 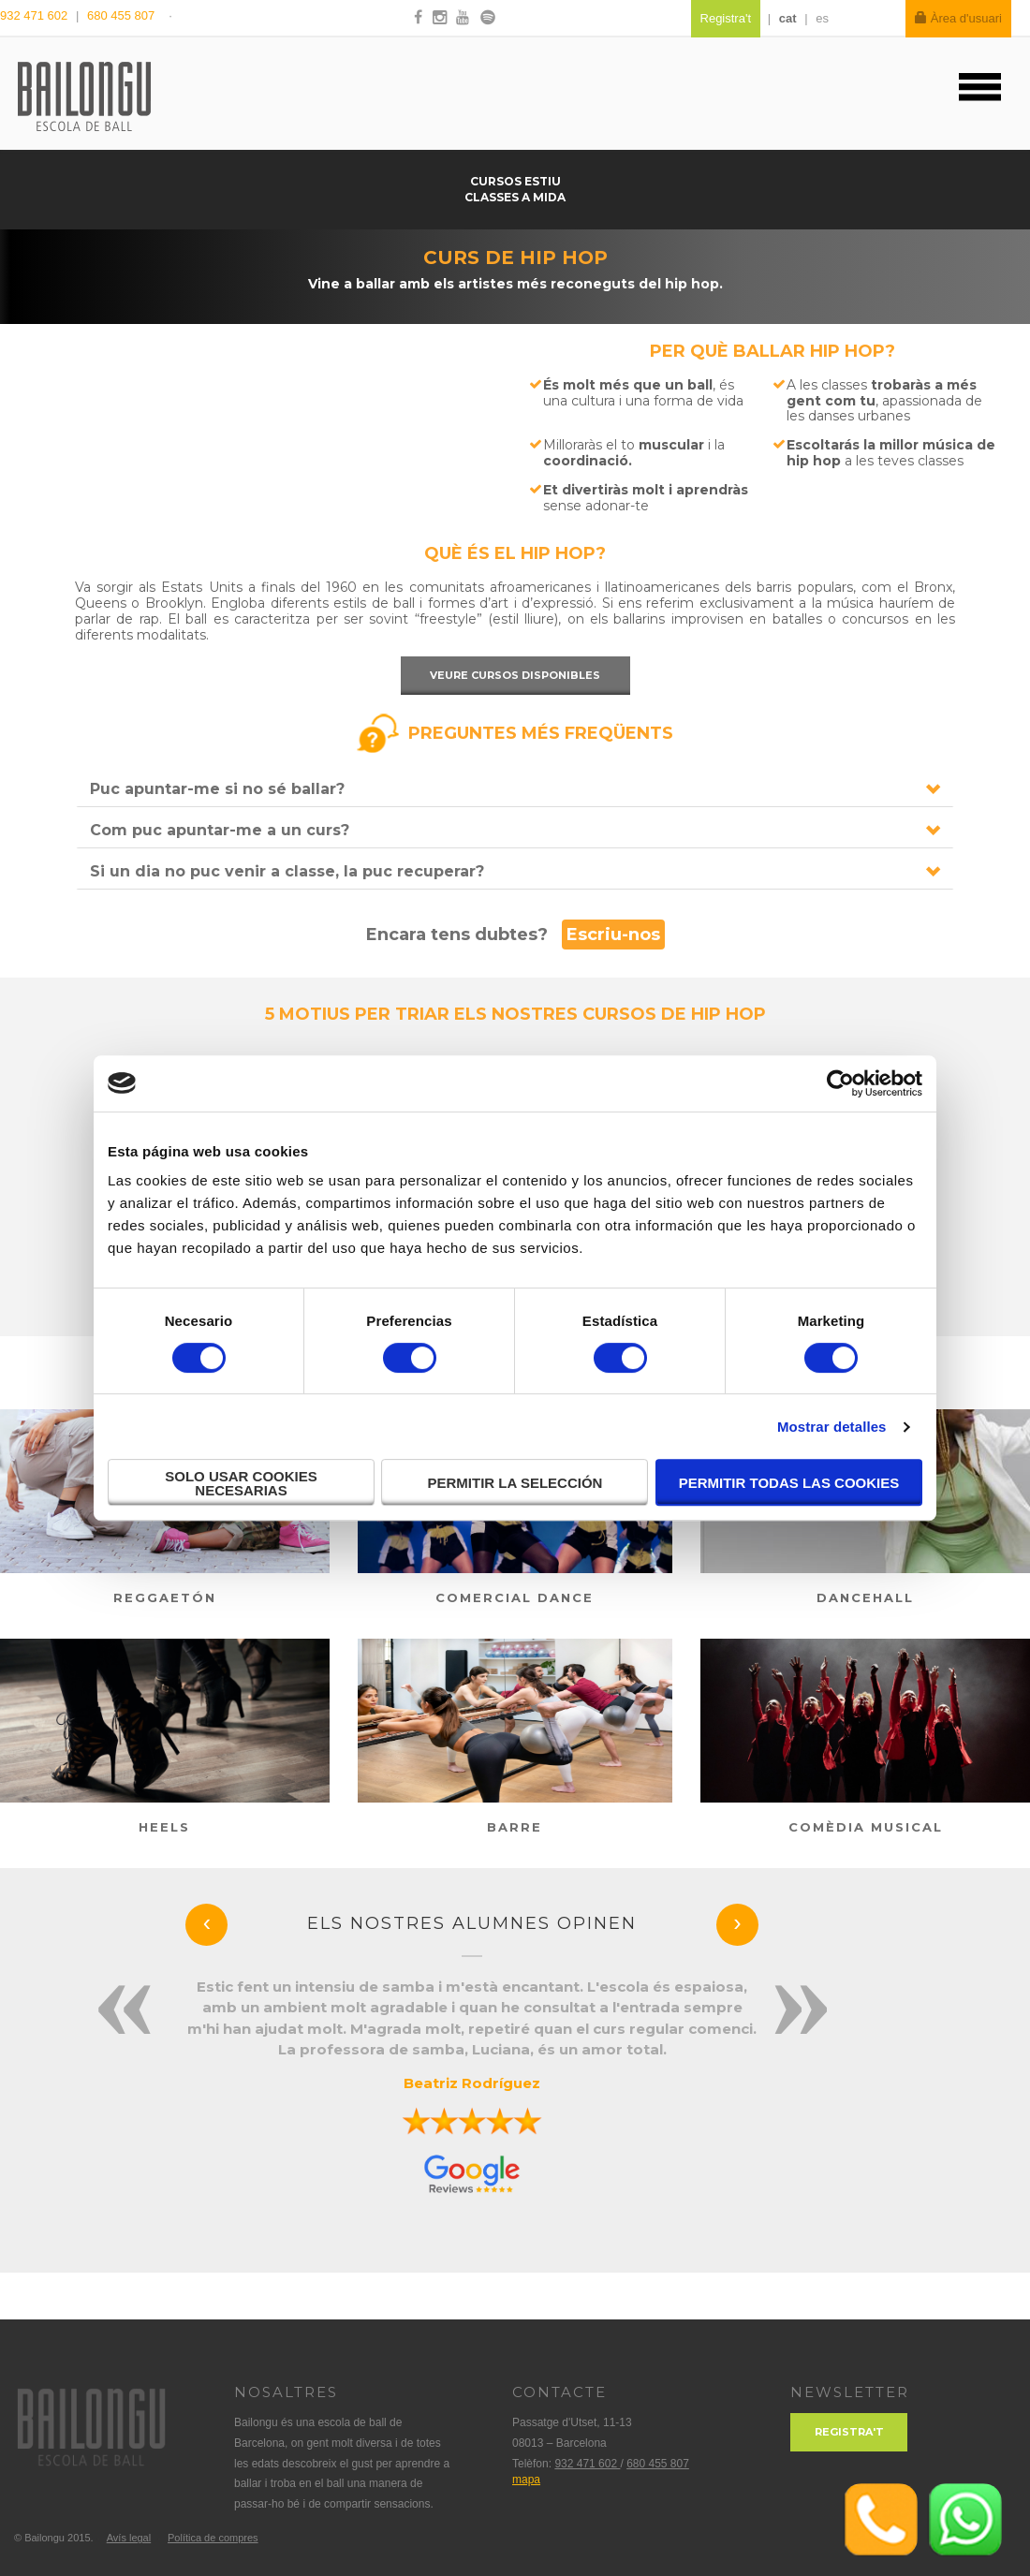 What do you see at coordinates (832, 1427) in the screenshot?
I see `Mostrar detalles` at bounding box center [832, 1427].